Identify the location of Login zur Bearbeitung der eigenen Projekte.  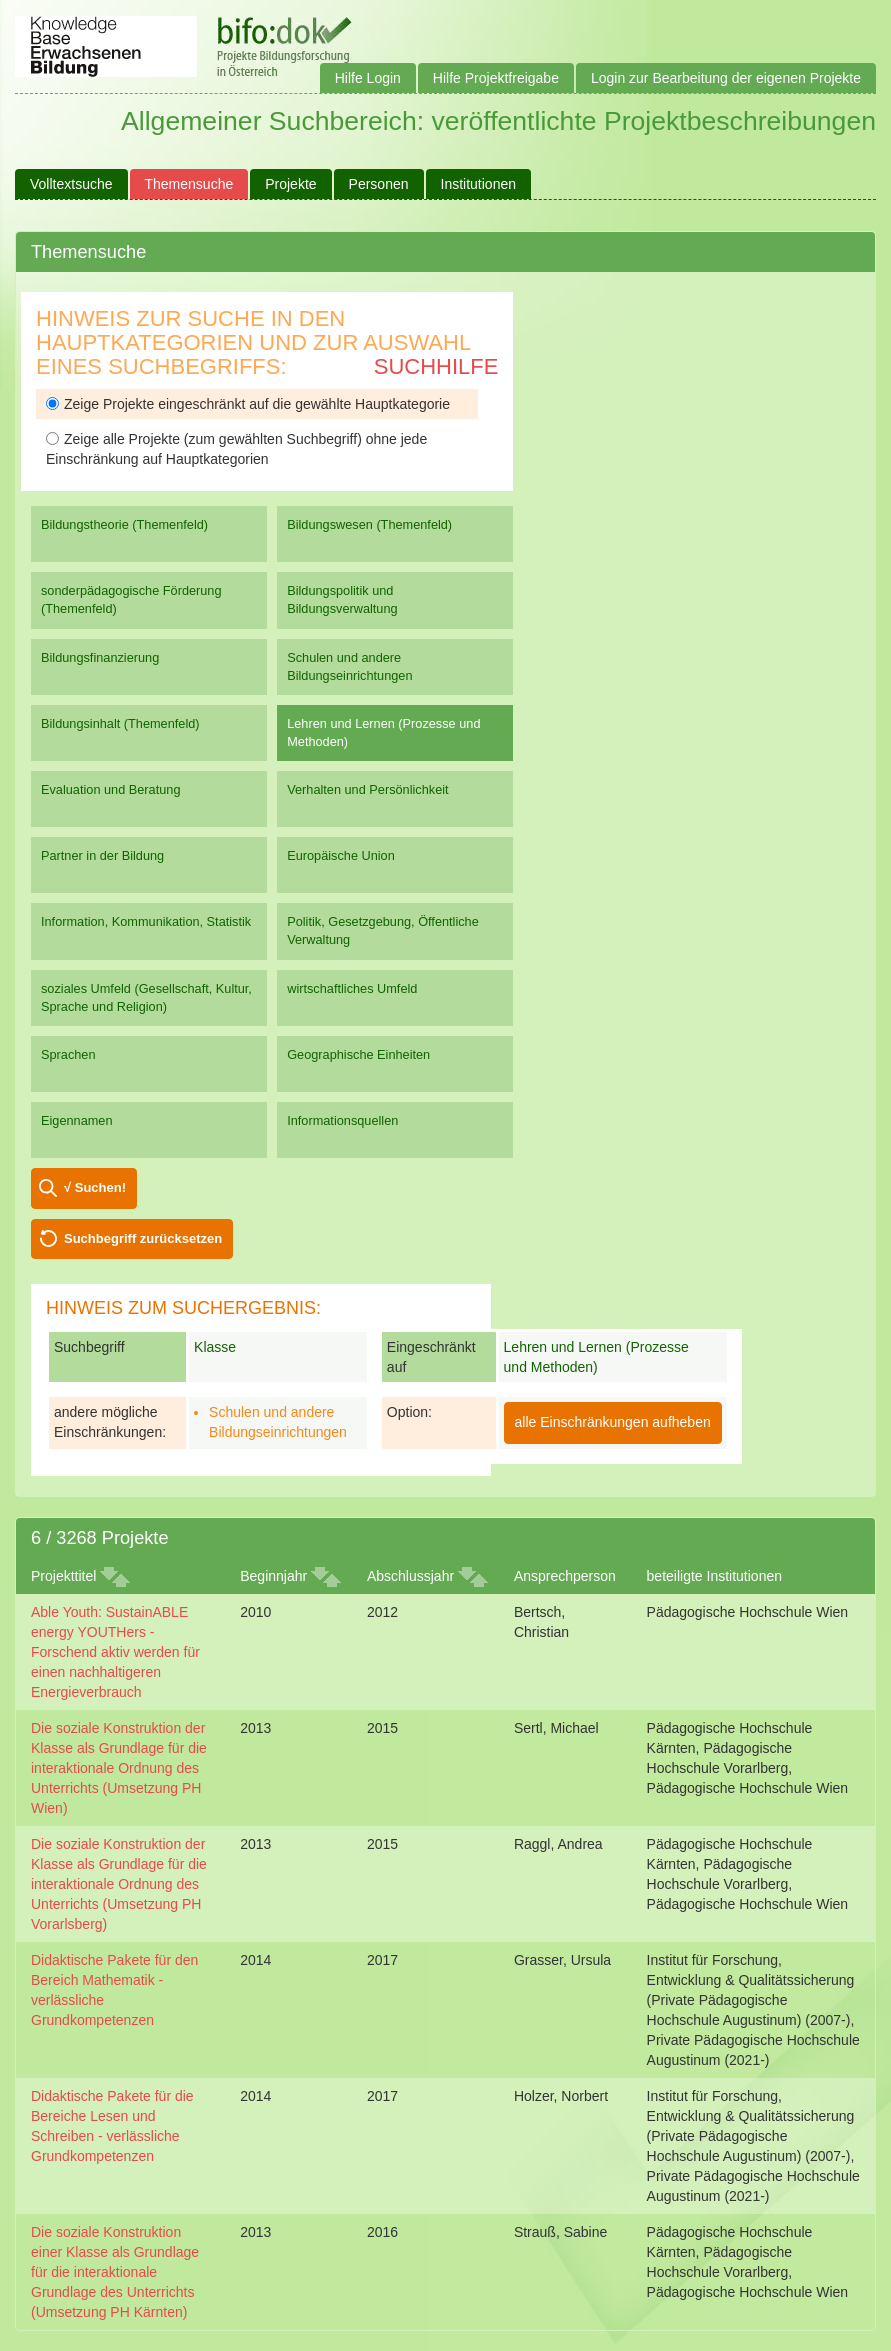
(726, 78).